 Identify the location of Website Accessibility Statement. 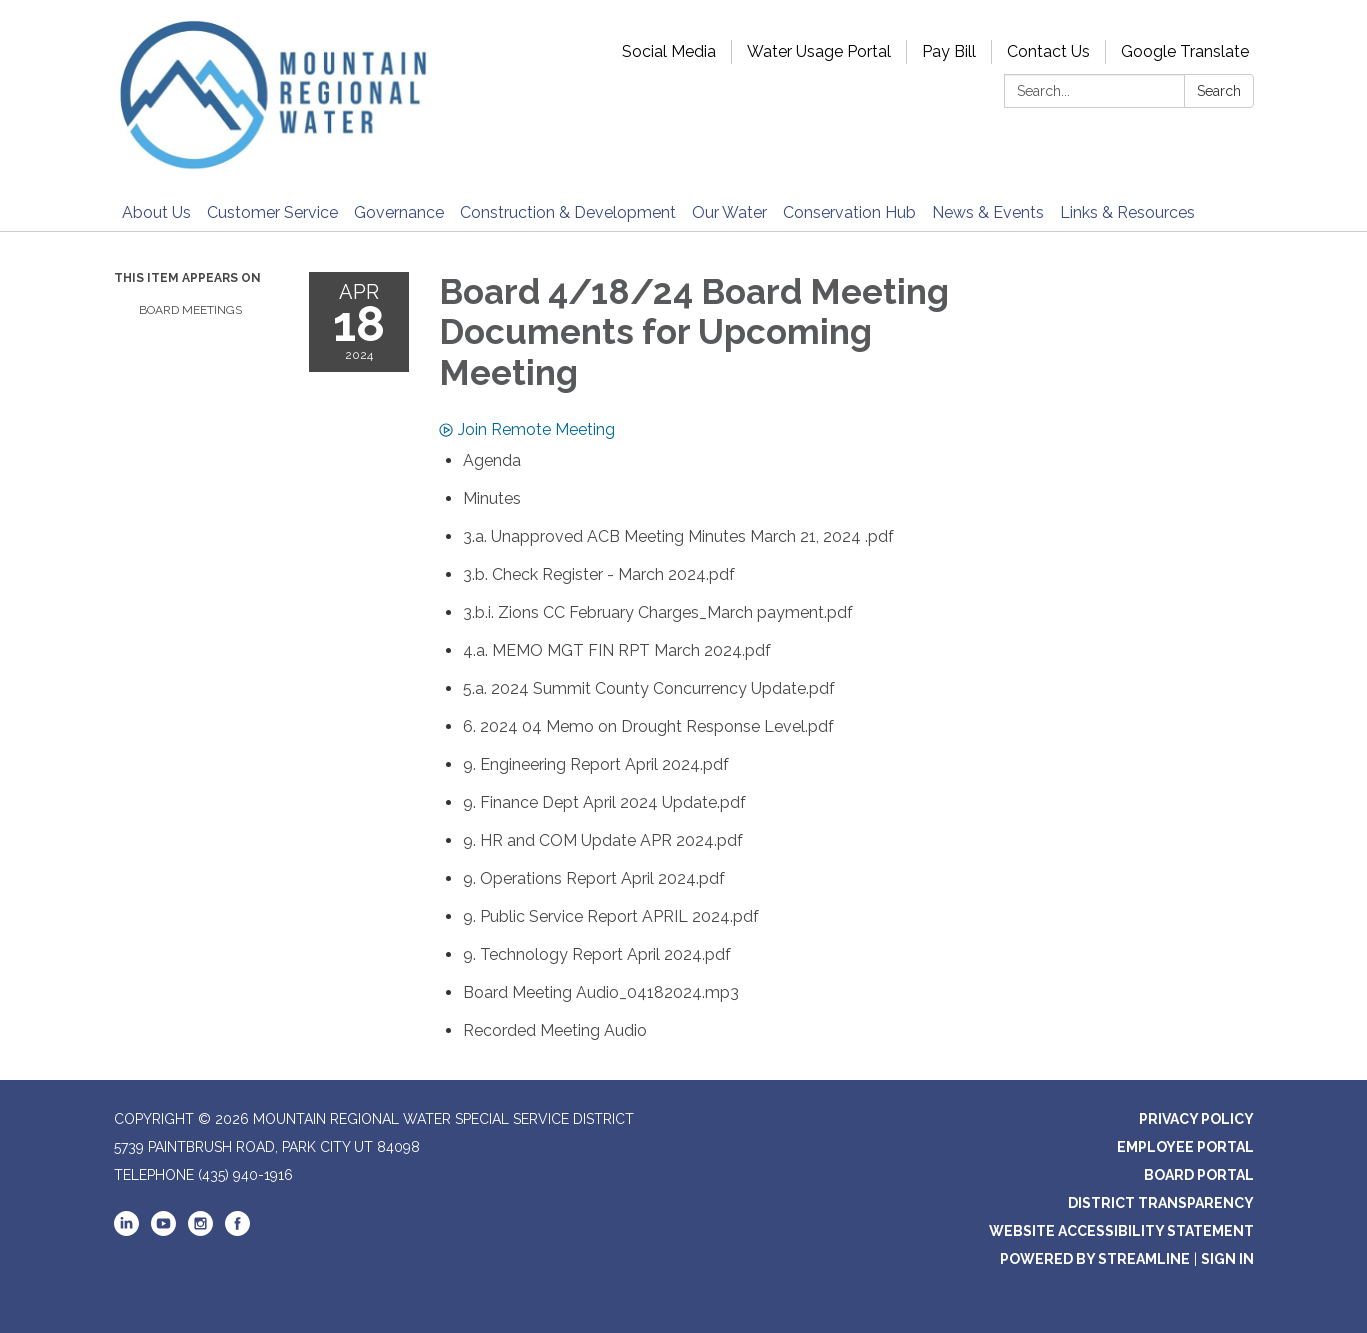
(1121, 1231).